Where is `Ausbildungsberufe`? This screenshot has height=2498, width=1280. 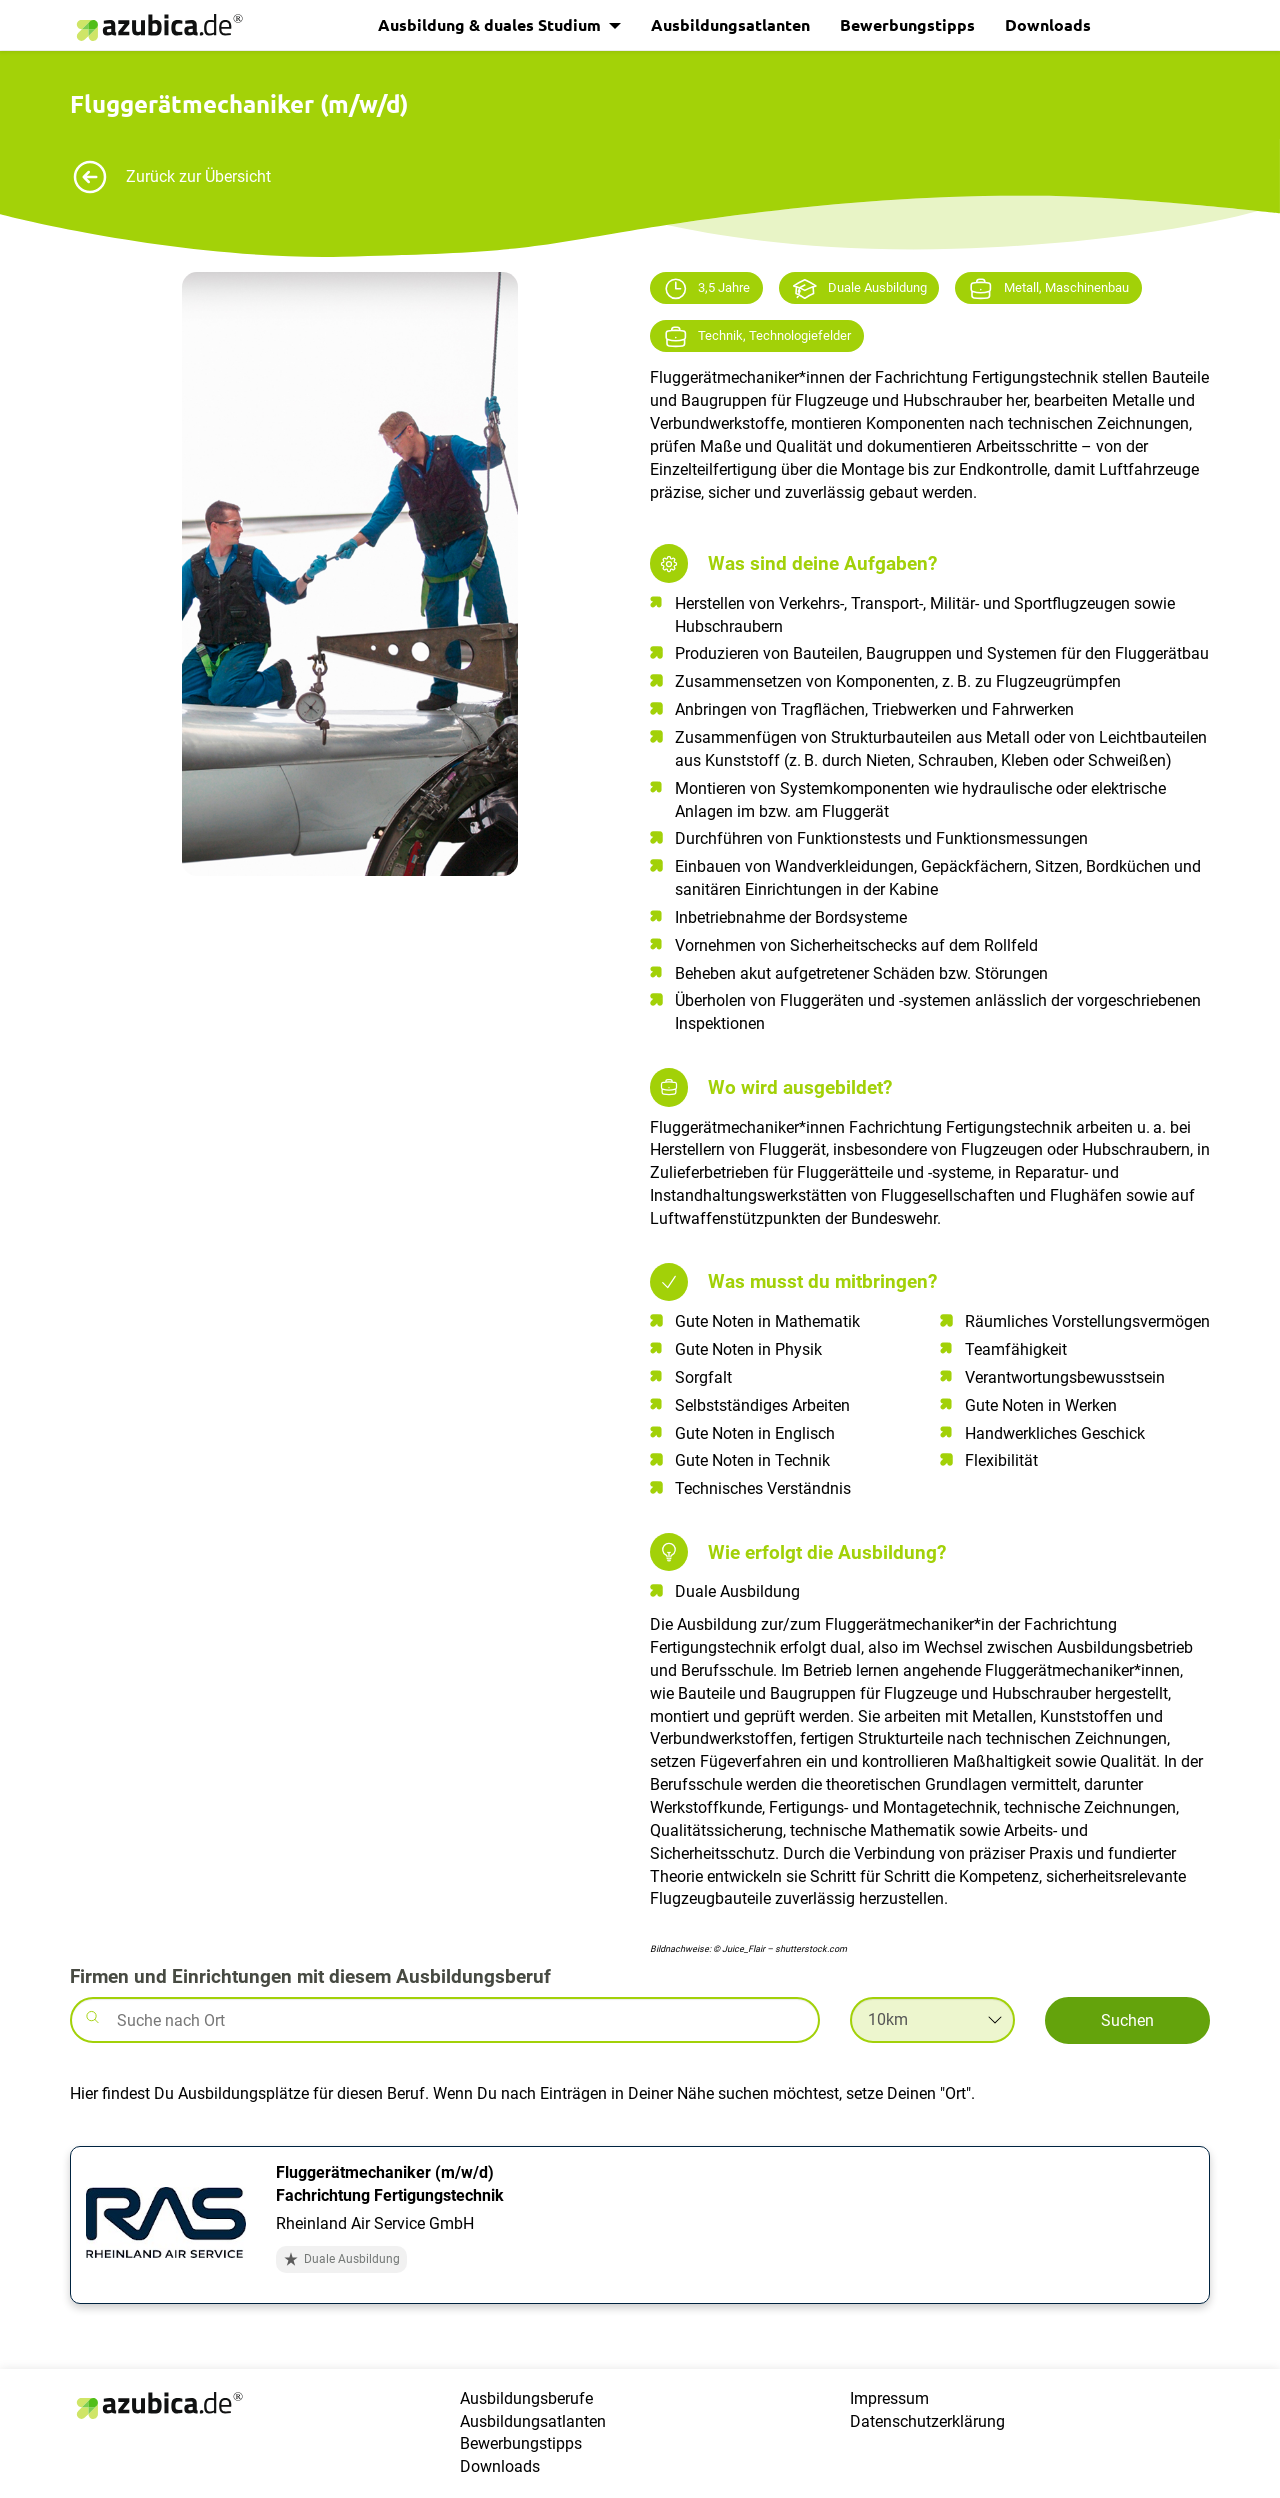
Ausbildungsberufe is located at coordinates (526, 2398).